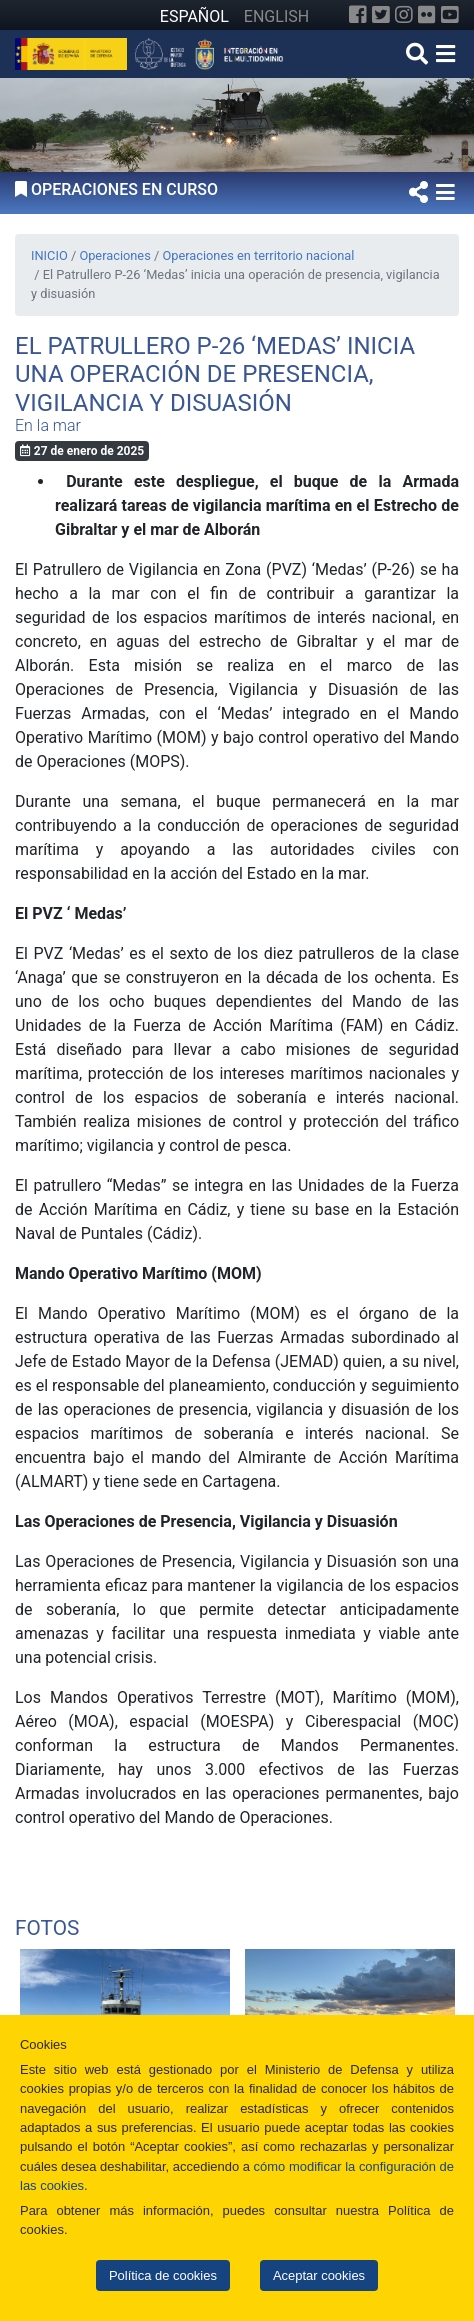 The height and width of the screenshot is (2321, 474). What do you see at coordinates (258, 255) in the screenshot?
I see `Operaciones en territorio nacional` at bounding box center [258, 255].